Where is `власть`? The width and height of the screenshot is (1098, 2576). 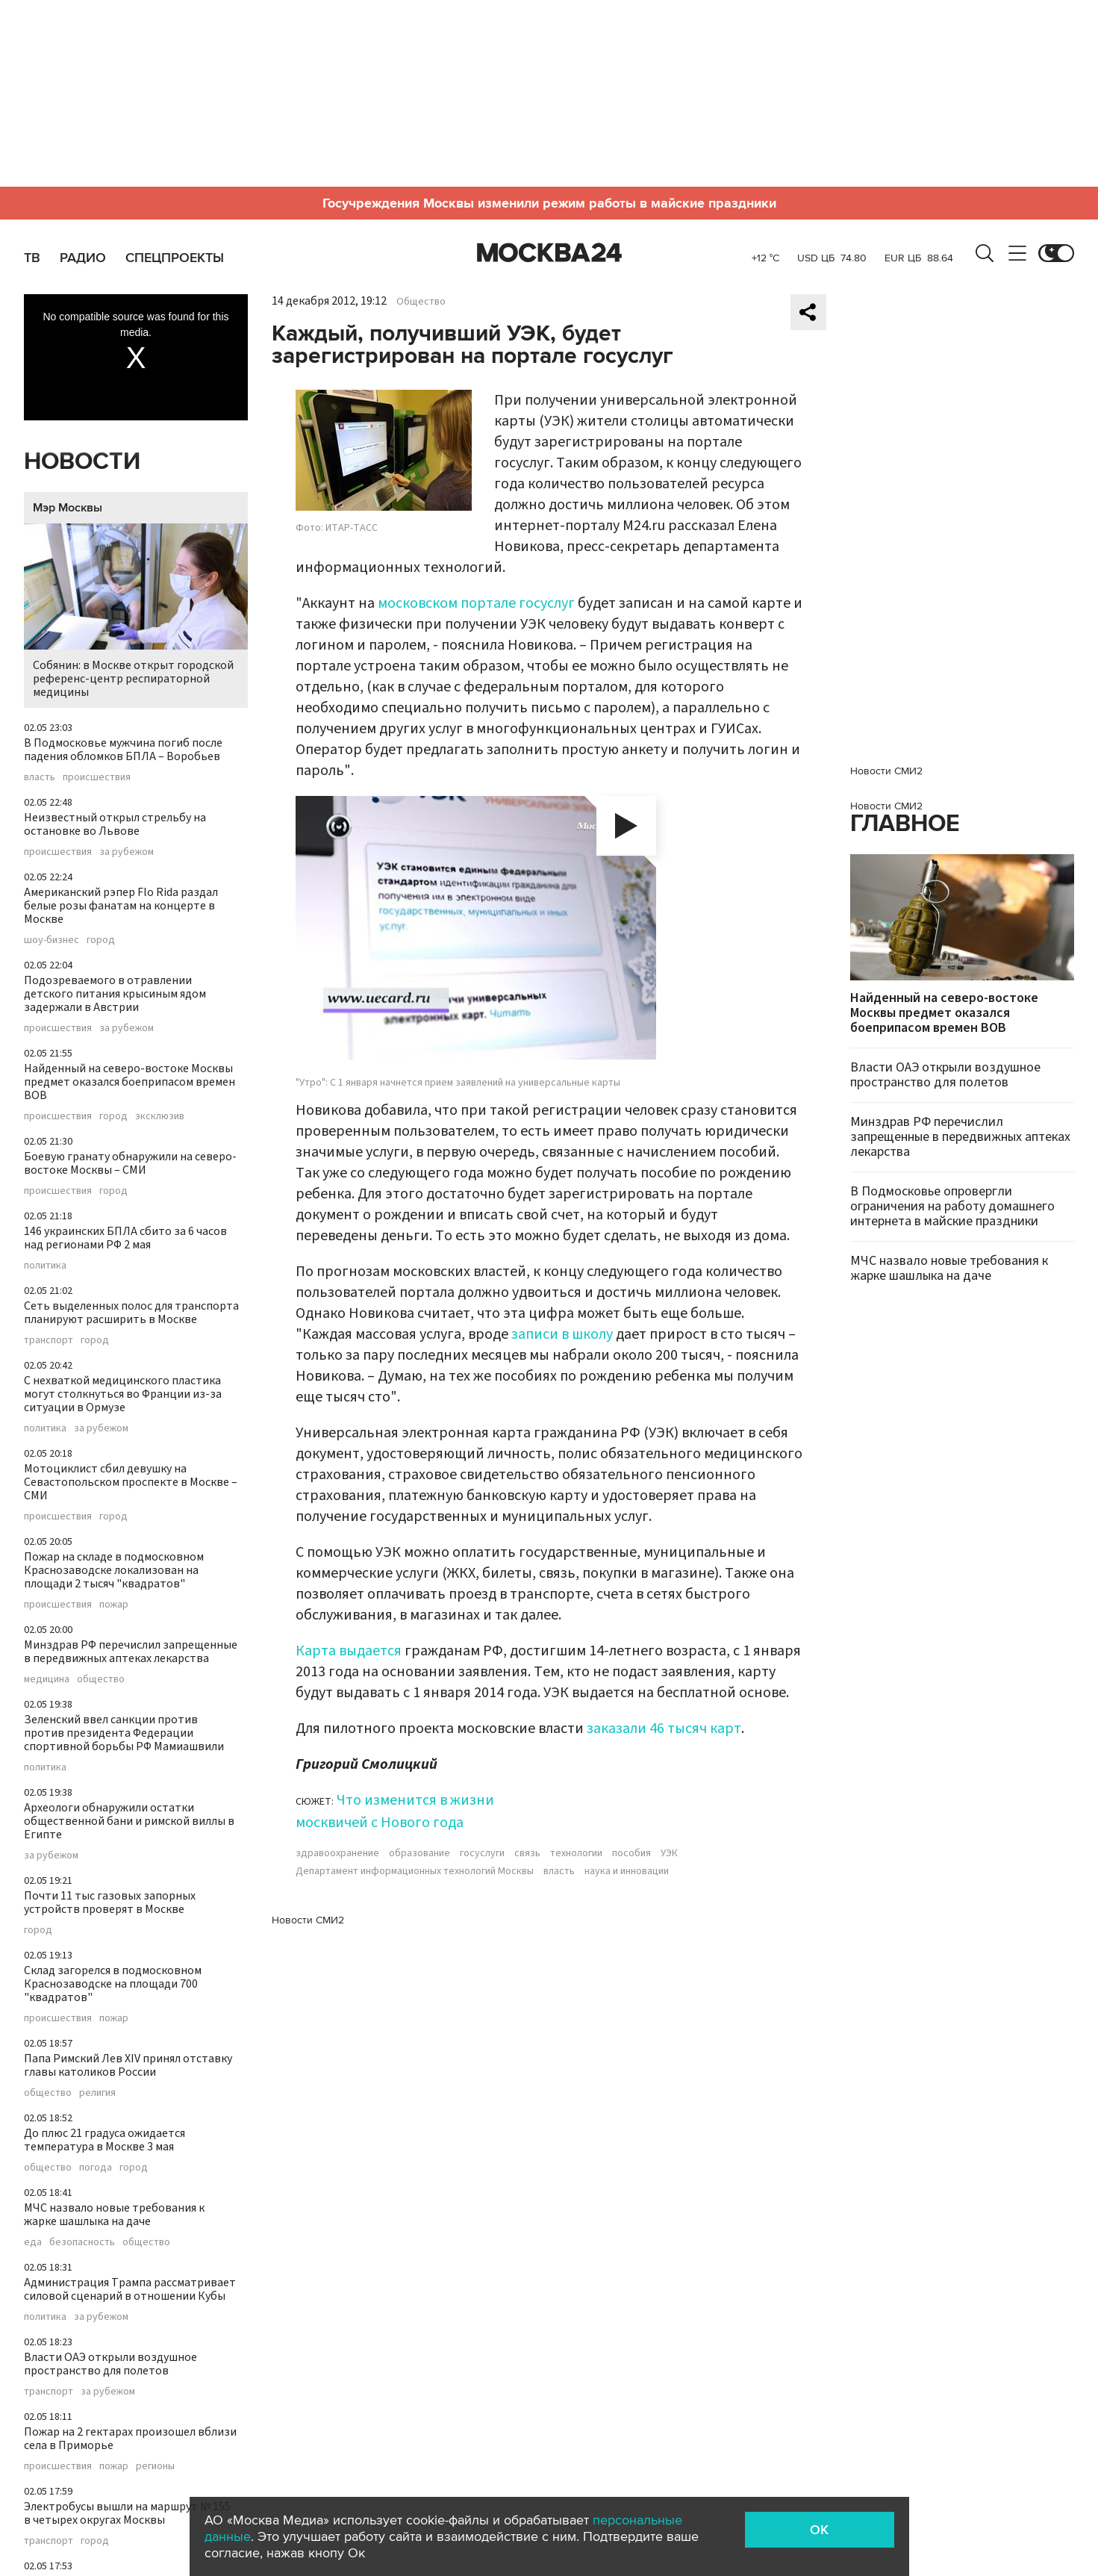
власть is located at coordinates (39, 777).